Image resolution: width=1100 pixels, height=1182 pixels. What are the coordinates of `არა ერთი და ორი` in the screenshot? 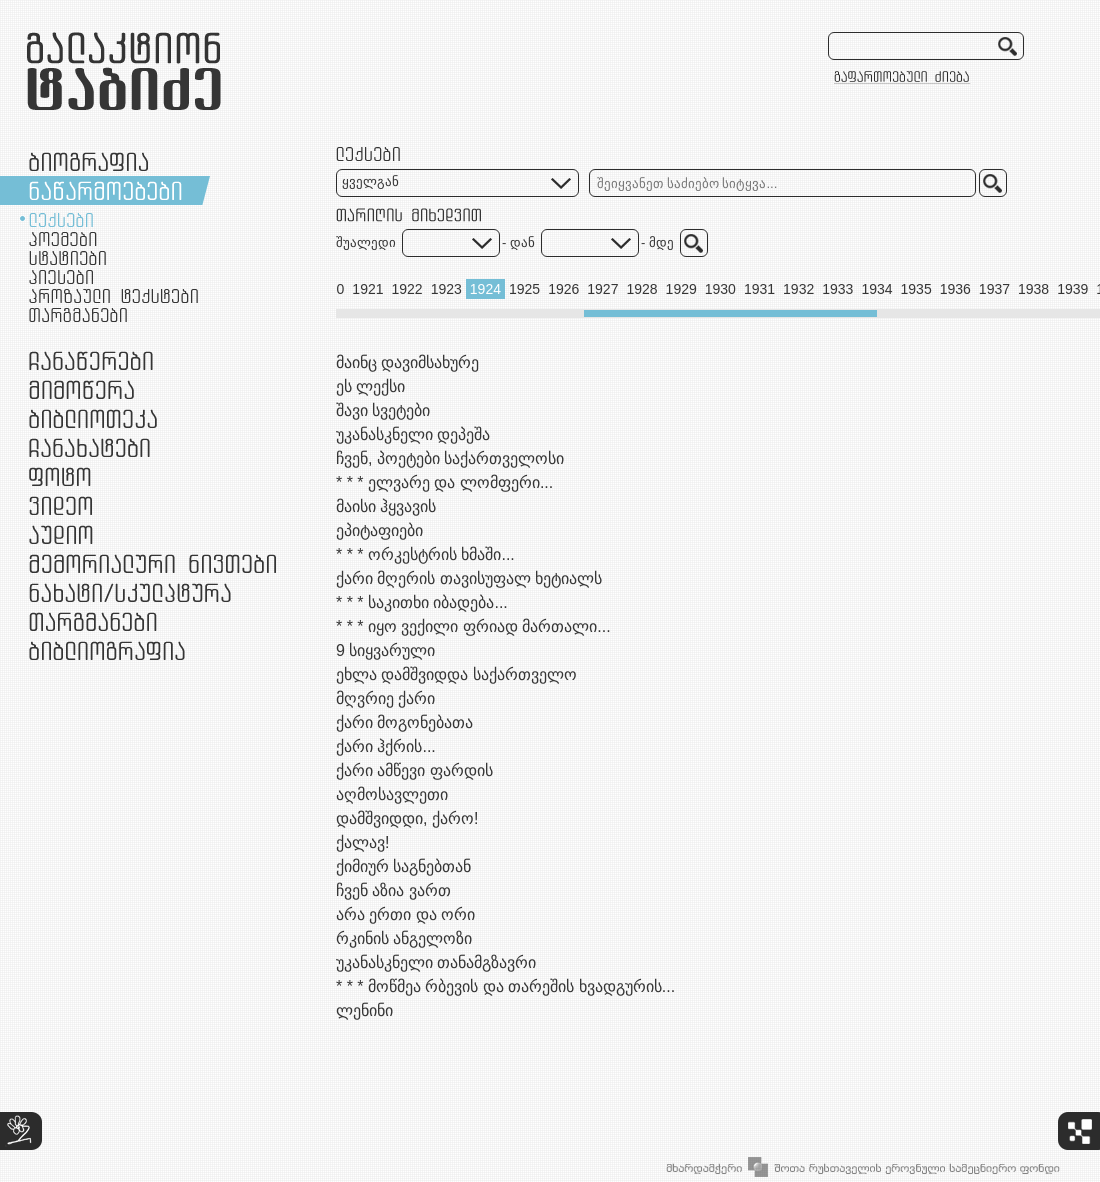 It's located at (405, 914).